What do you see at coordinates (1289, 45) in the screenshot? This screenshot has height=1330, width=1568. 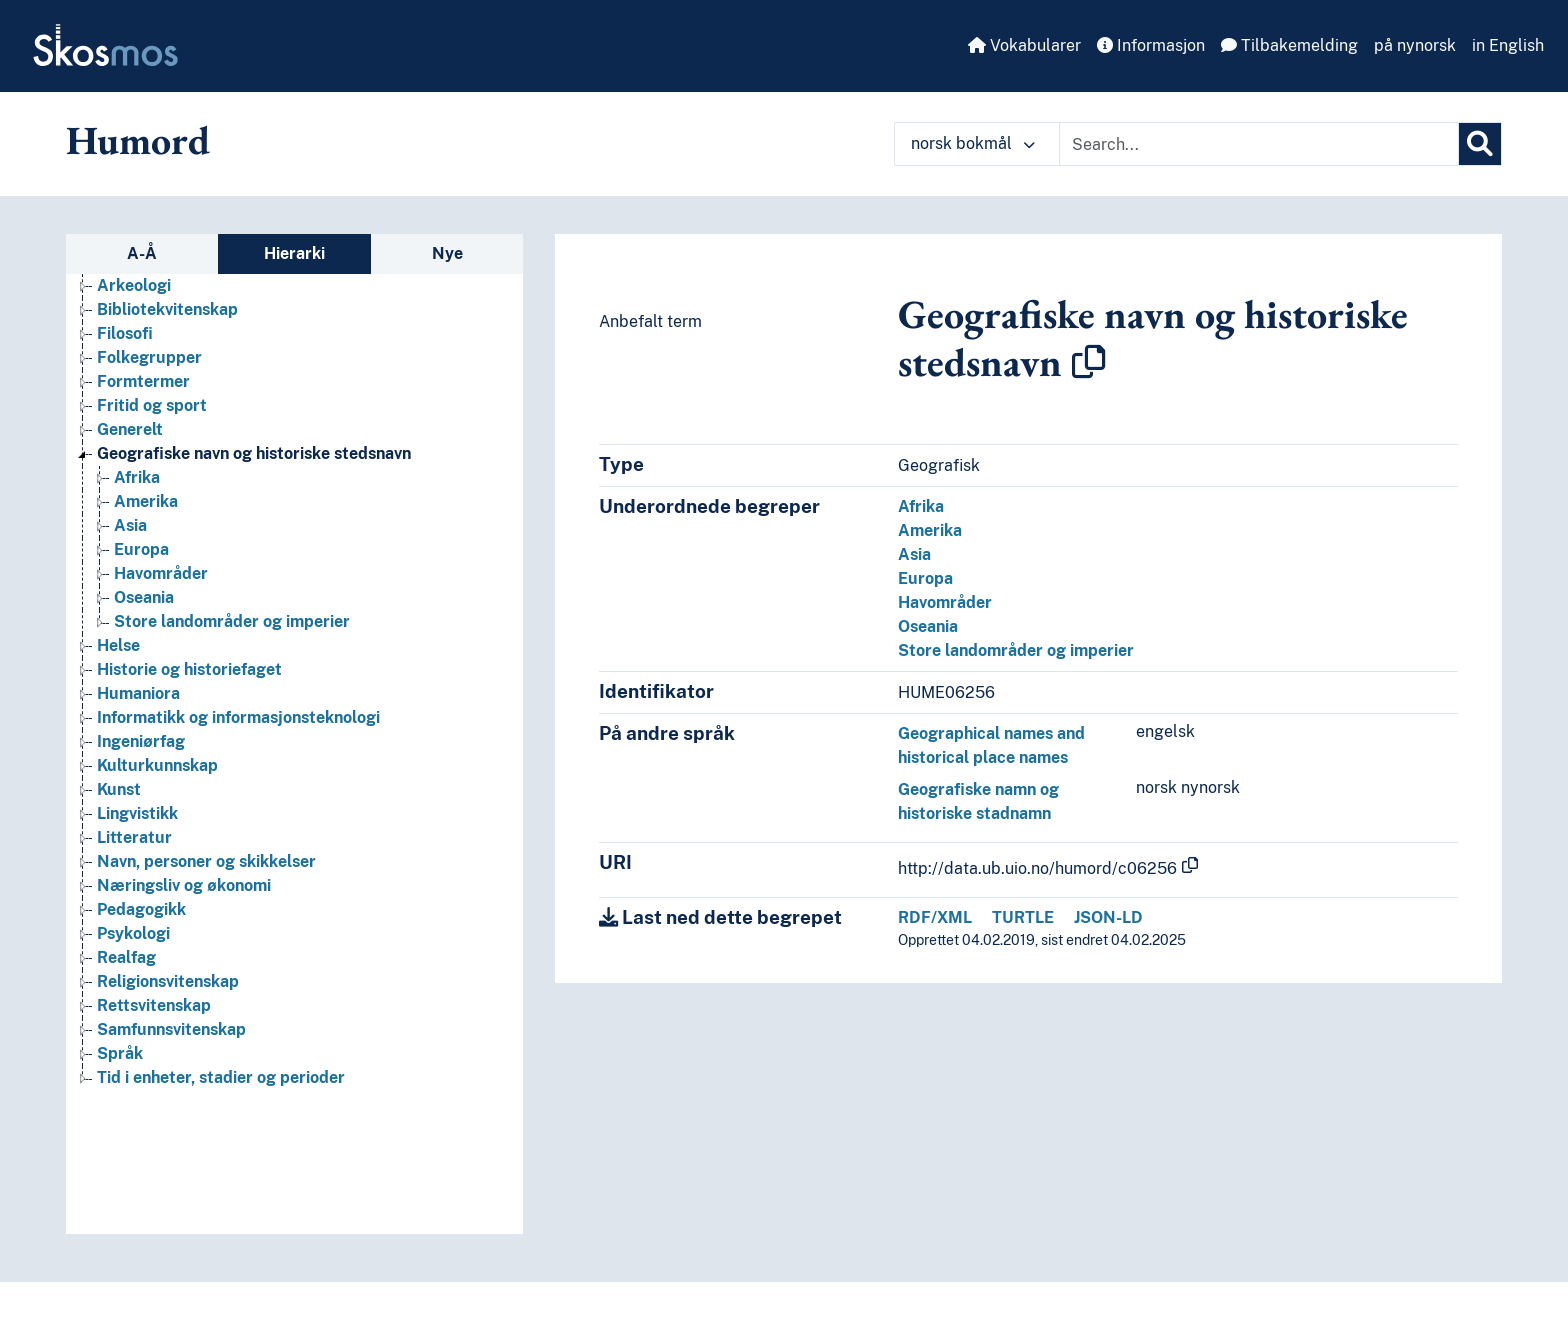 I see `Tilbakemelding` at bounding box center [1289, 45].